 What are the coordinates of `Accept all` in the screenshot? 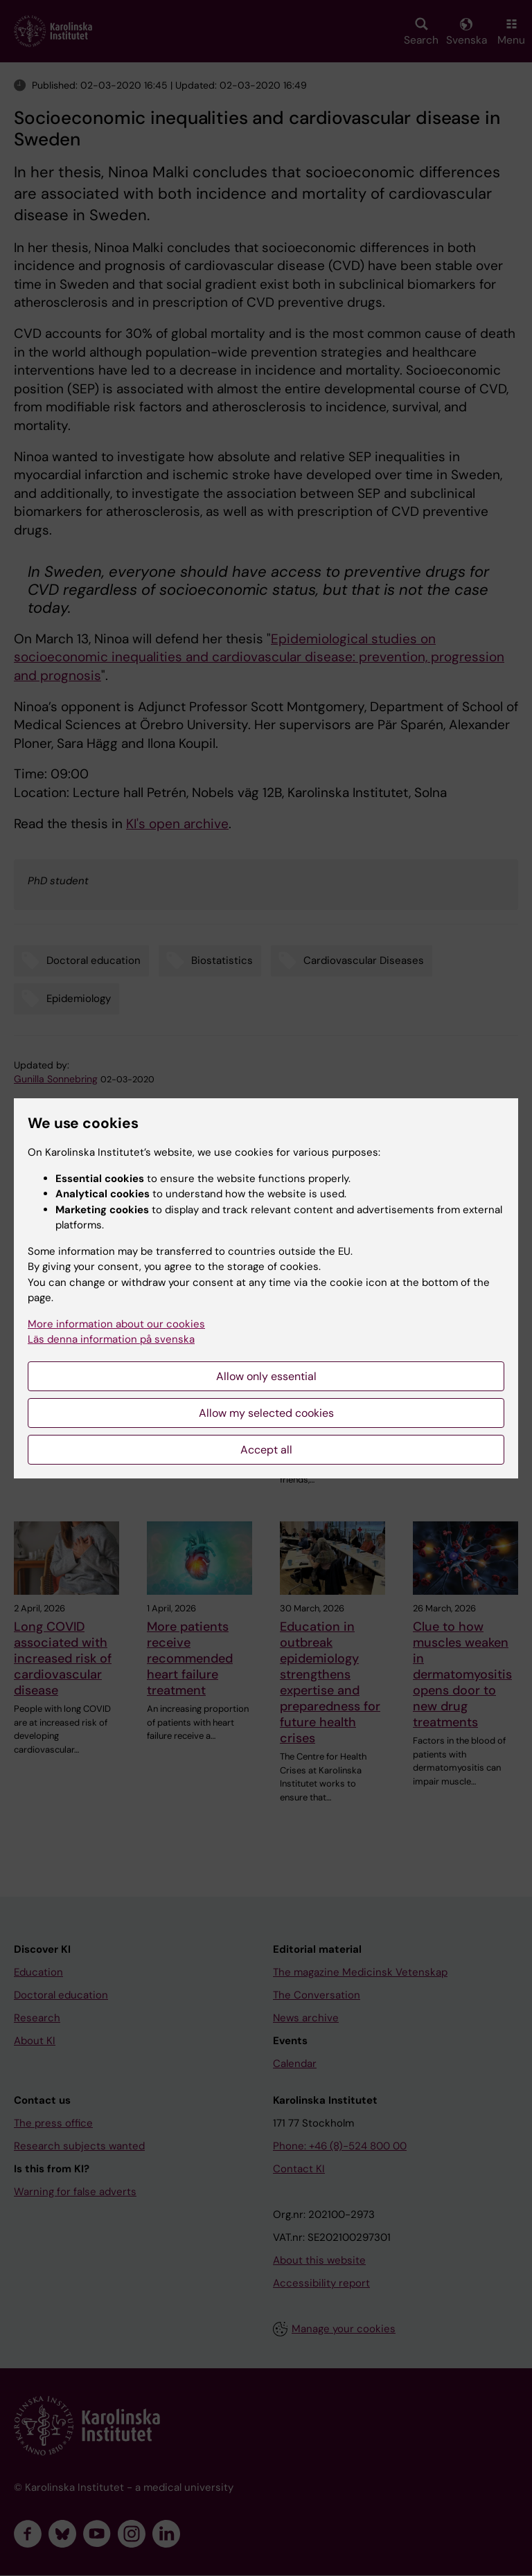 It's located at (266, 1449).